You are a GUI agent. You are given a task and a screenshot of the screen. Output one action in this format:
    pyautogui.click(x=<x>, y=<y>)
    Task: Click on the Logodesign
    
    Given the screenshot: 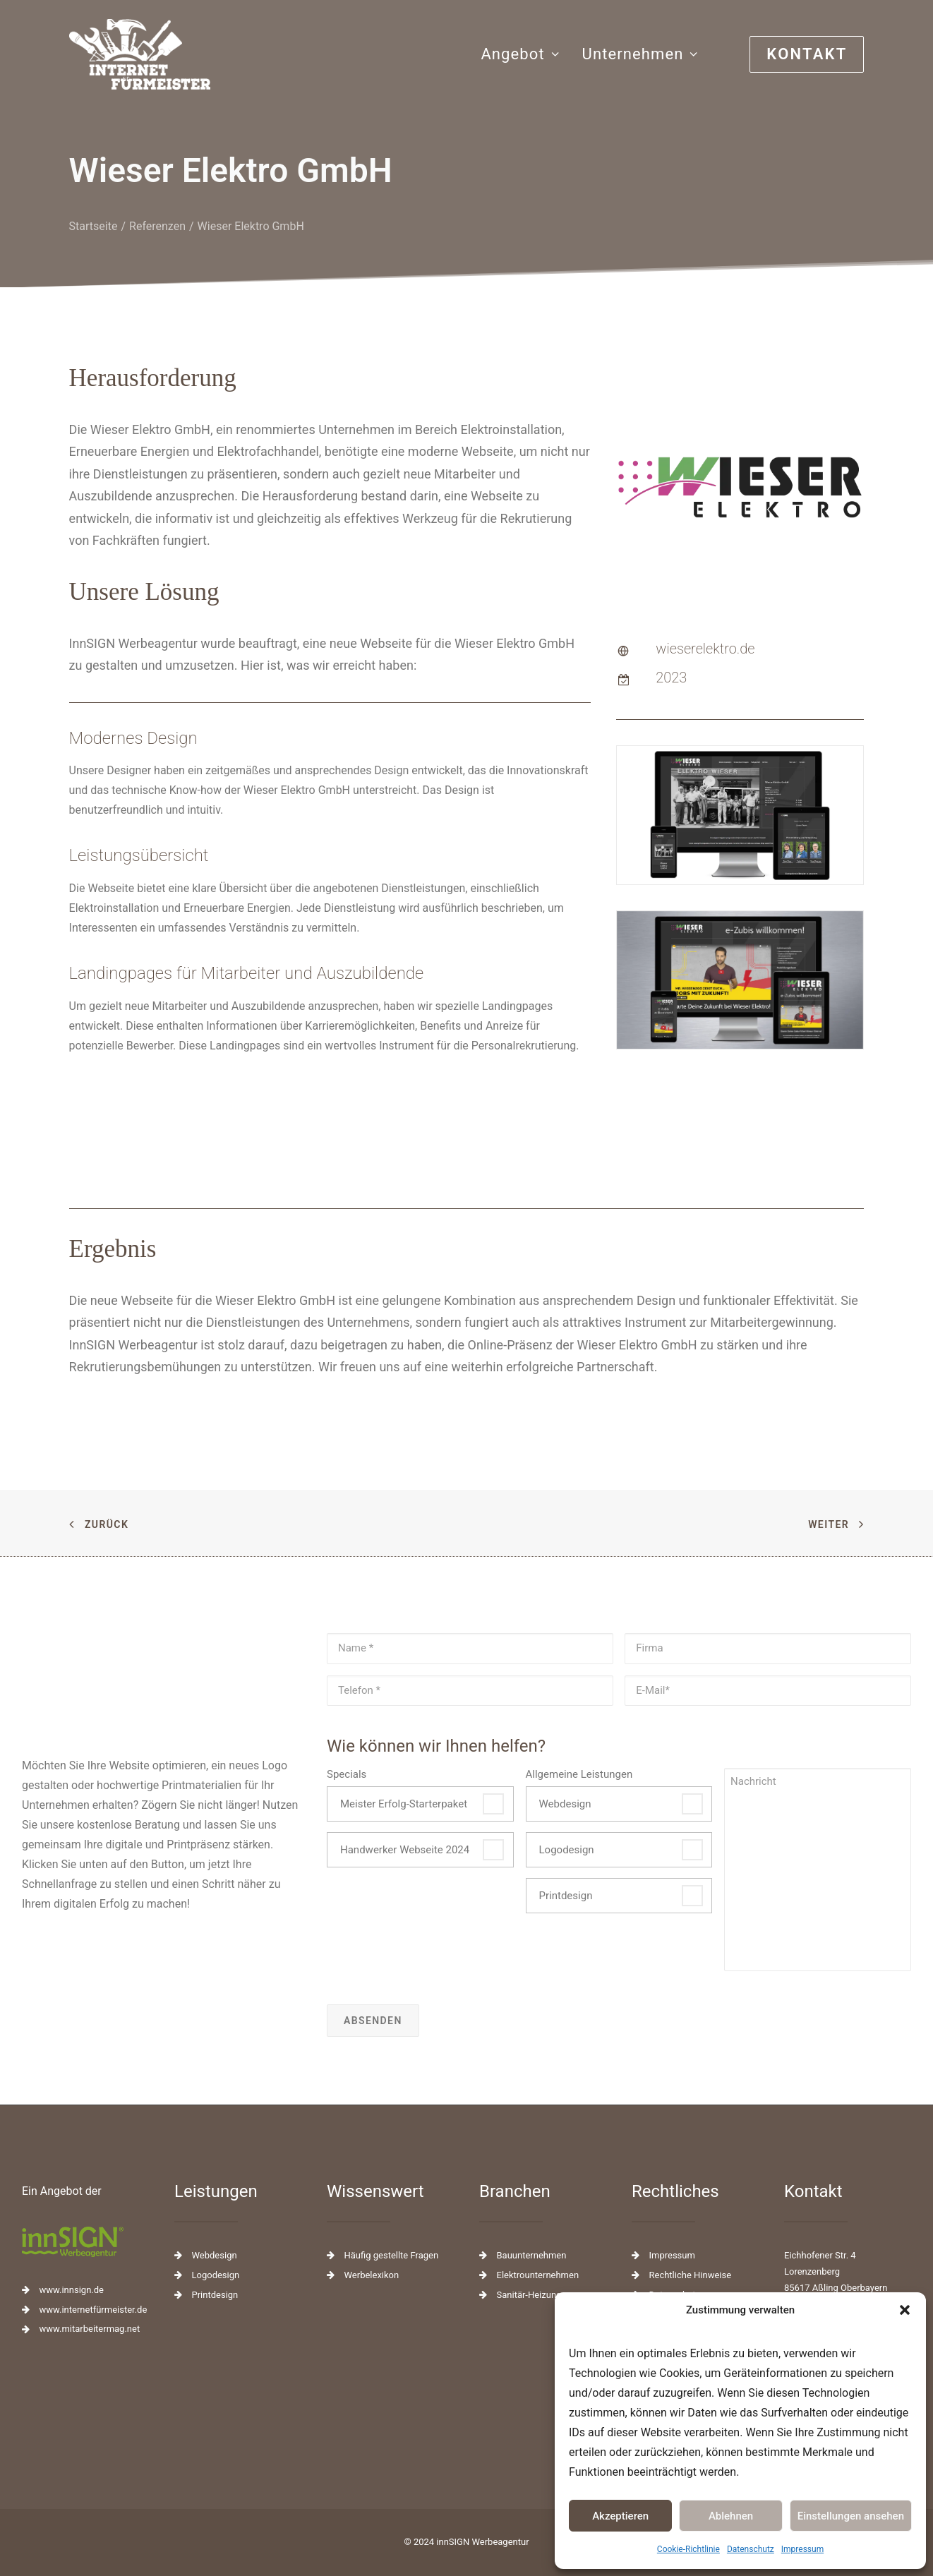 What is the action you would take?
    pyautogui.click(x=566, y=1849)
    